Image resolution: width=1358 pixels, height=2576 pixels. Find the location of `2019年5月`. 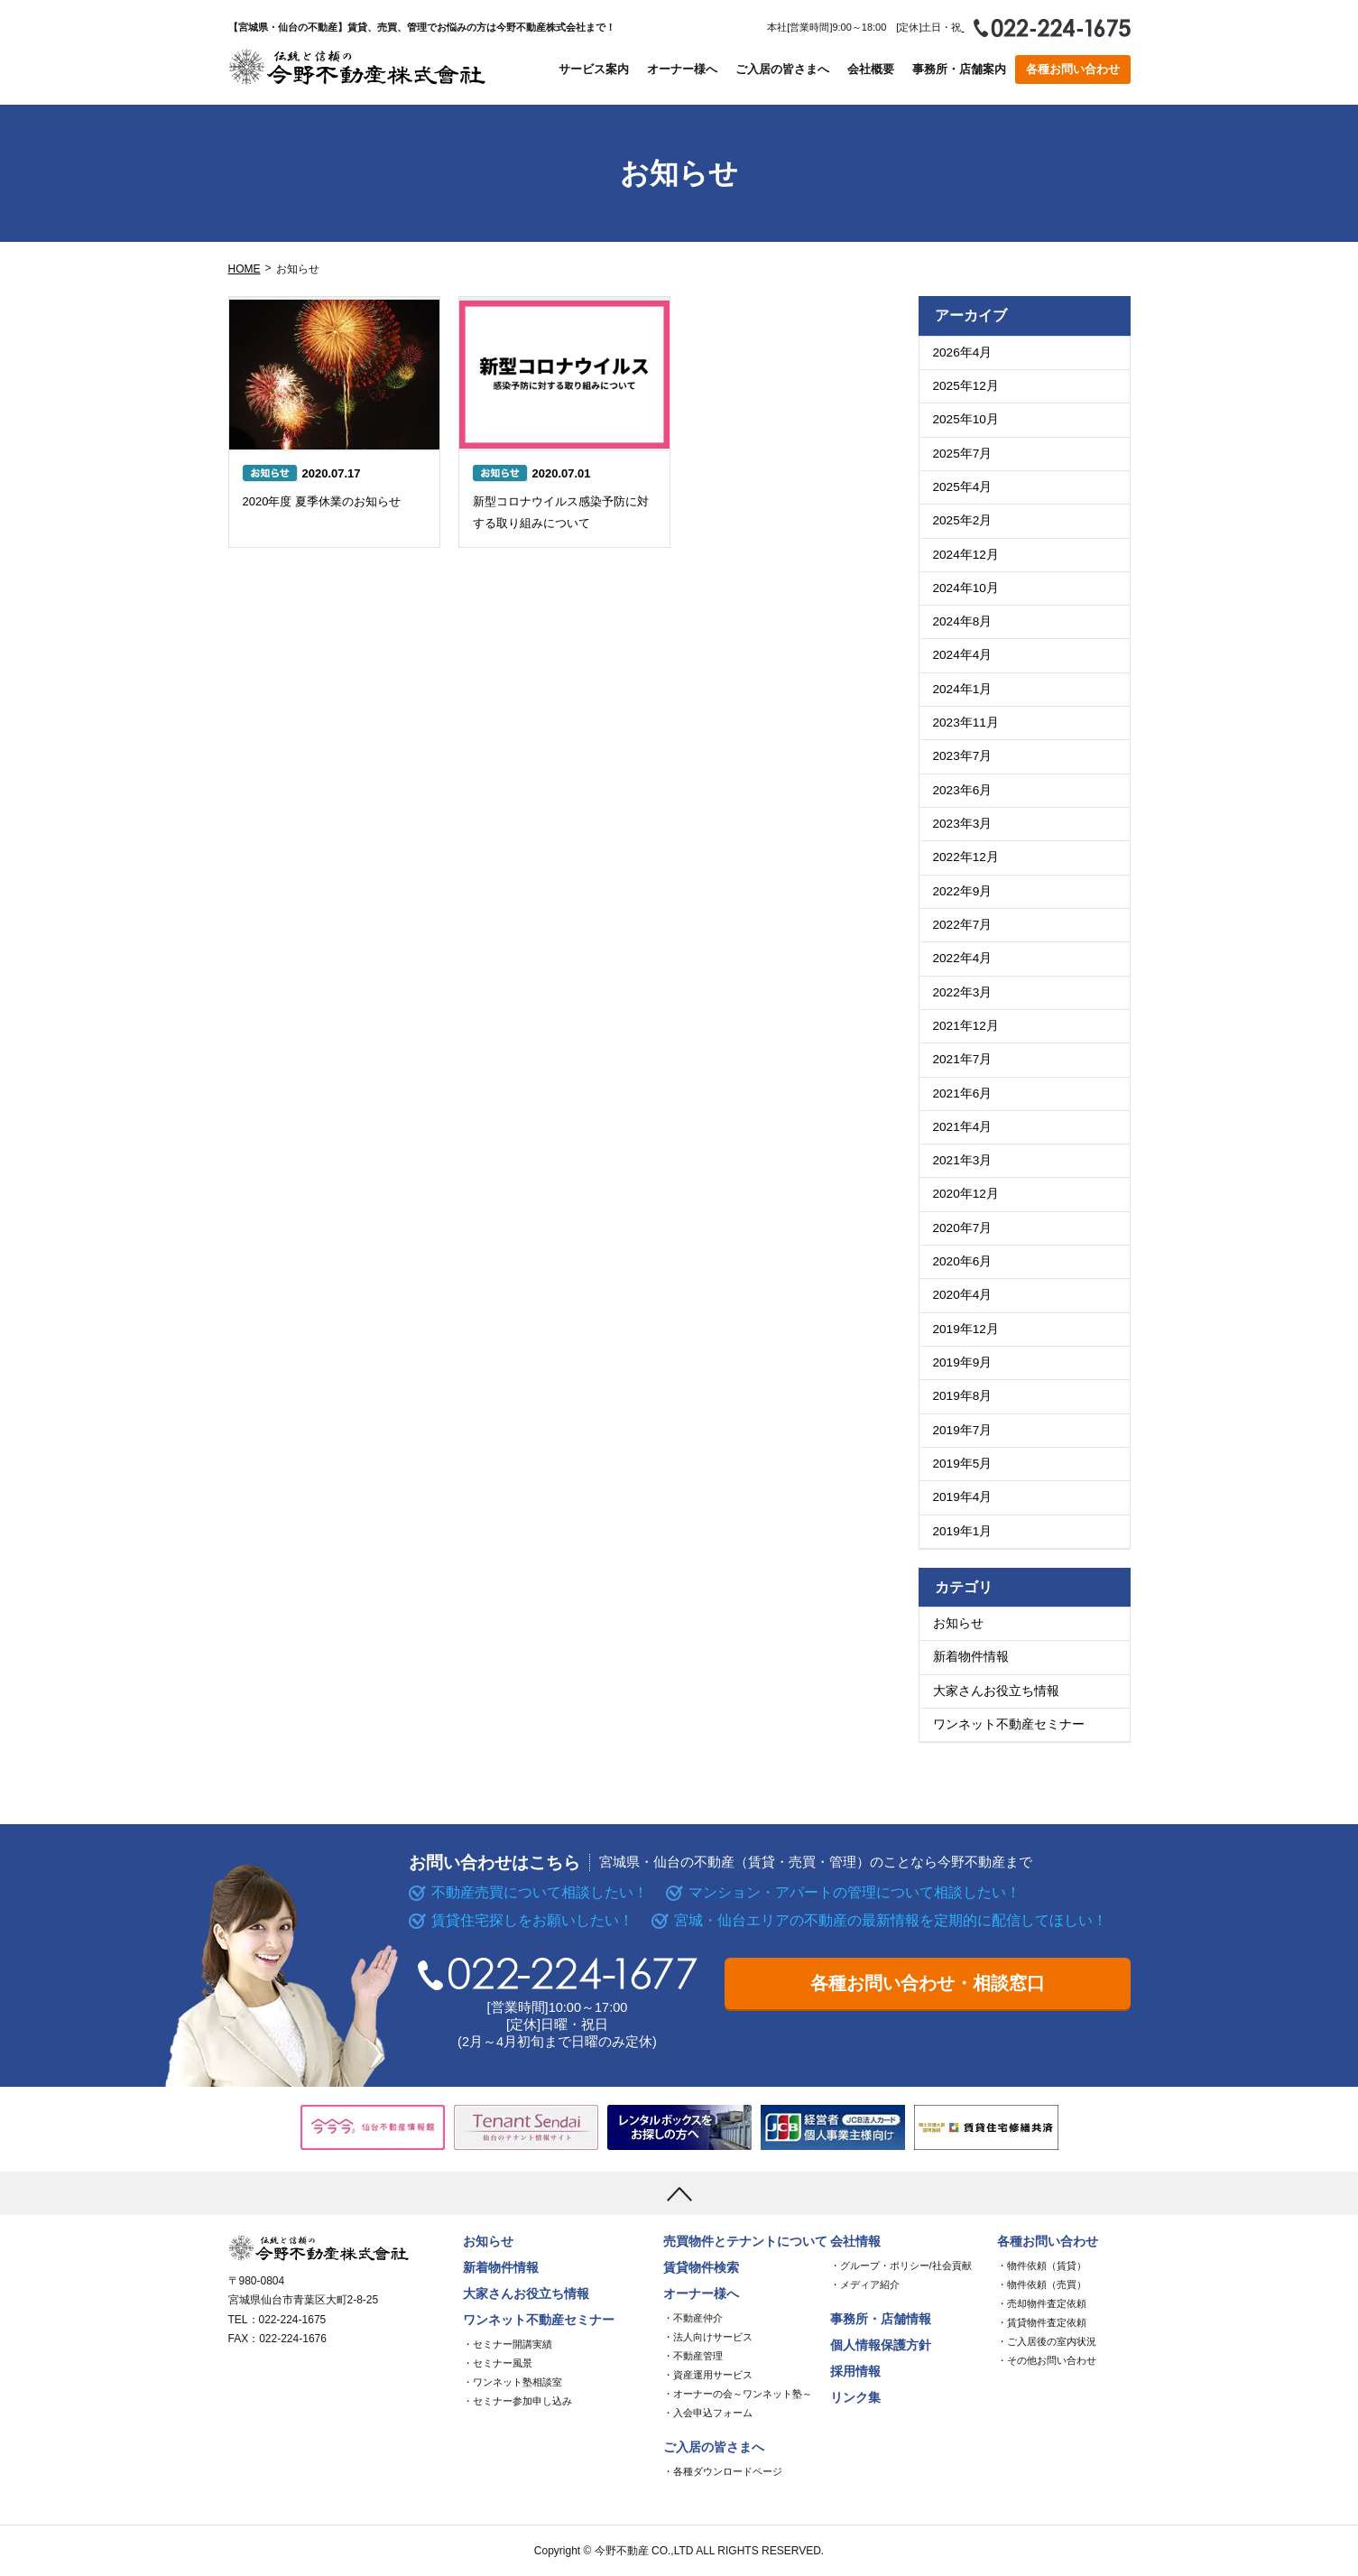

2019年5月 is located at coordinates (963, 1463).